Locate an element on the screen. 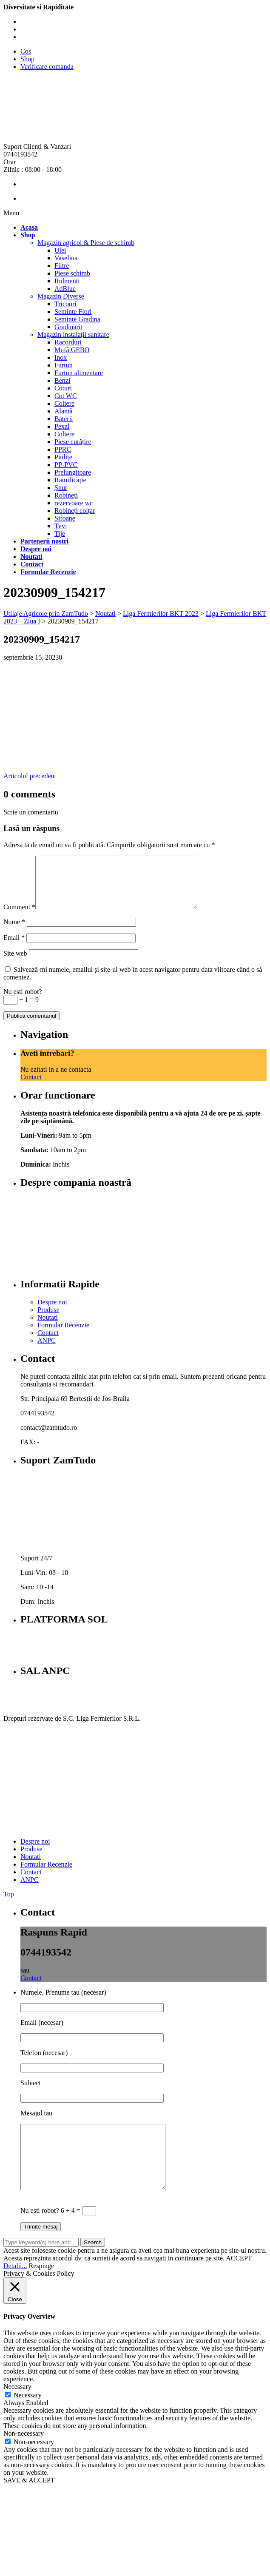 This screenshot has height=2576, width=270. Furtun is located at coordinates (63, 365).